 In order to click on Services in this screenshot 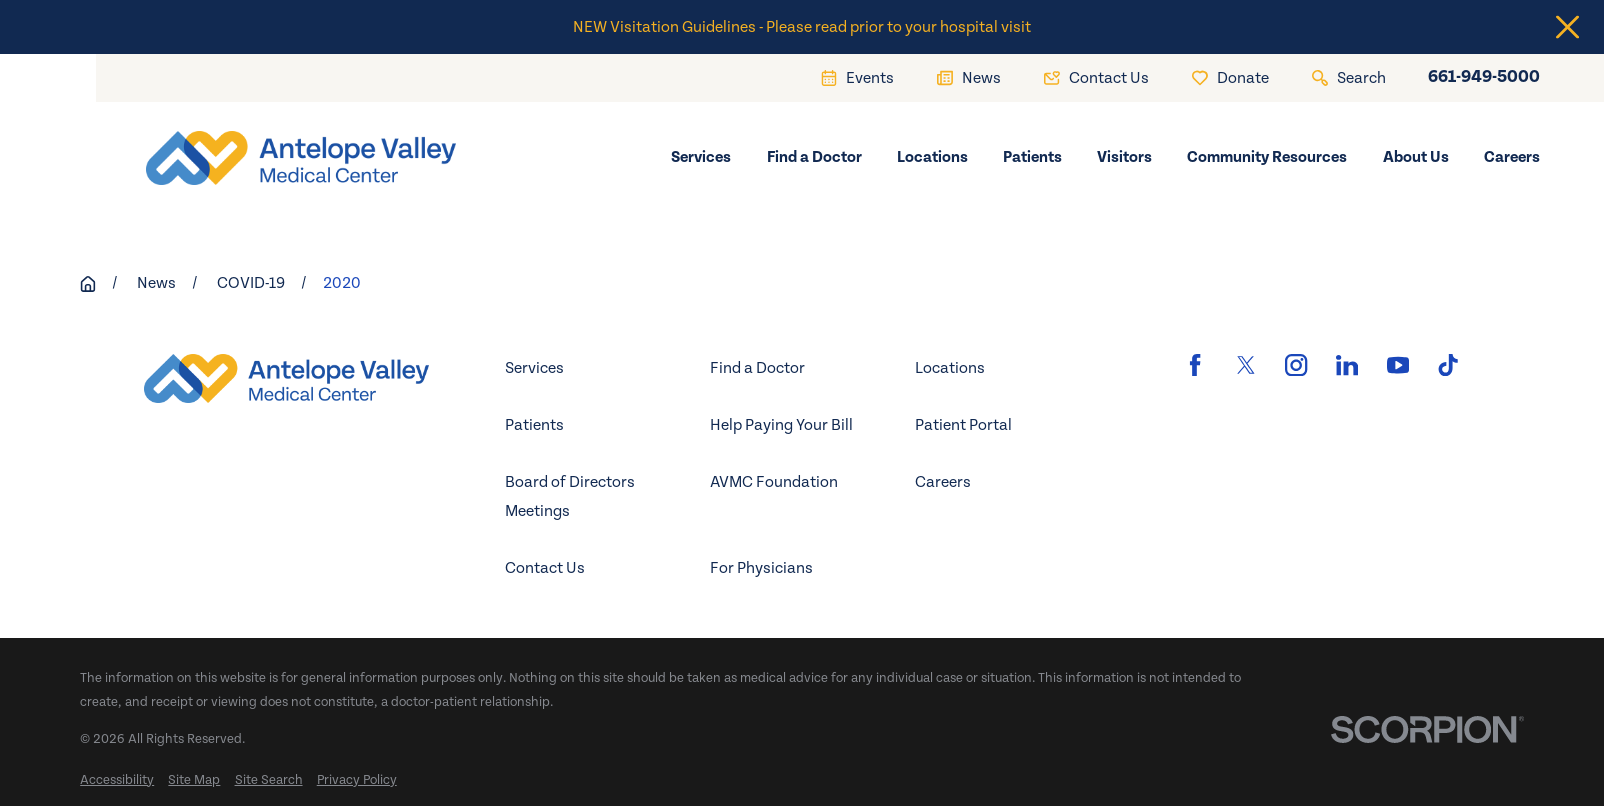, I will do `click(534, 368)`.